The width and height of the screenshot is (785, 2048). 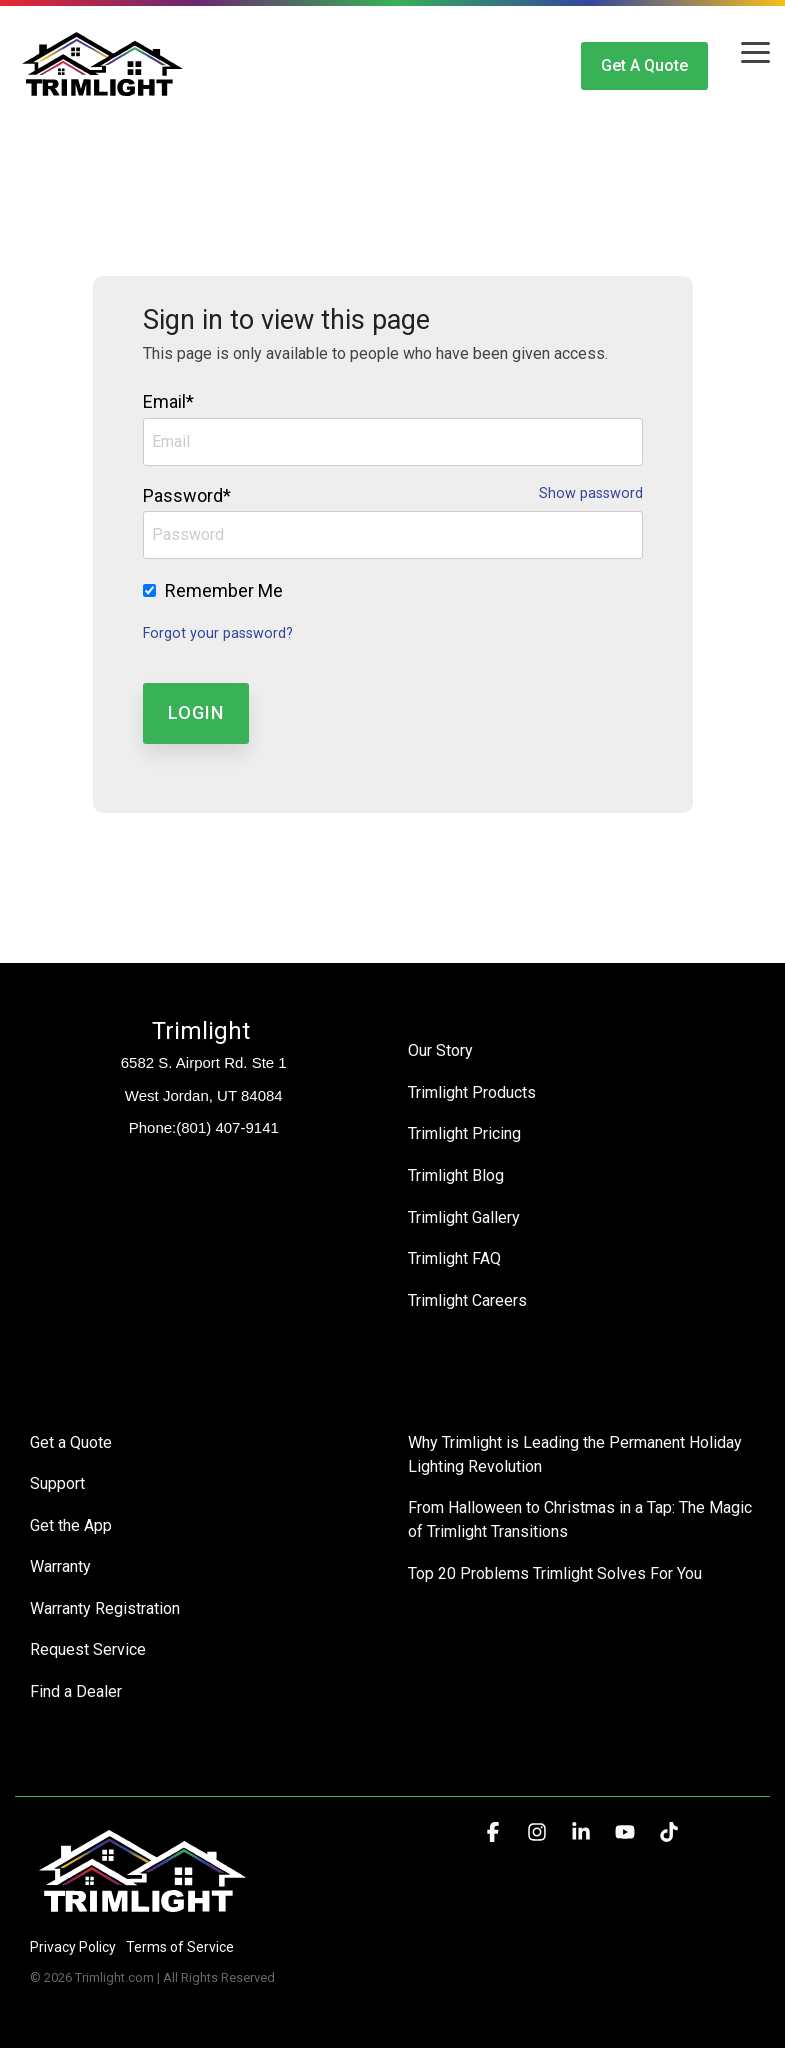 I want to click on (801) 407-9141, so click(x=227, y=1127).